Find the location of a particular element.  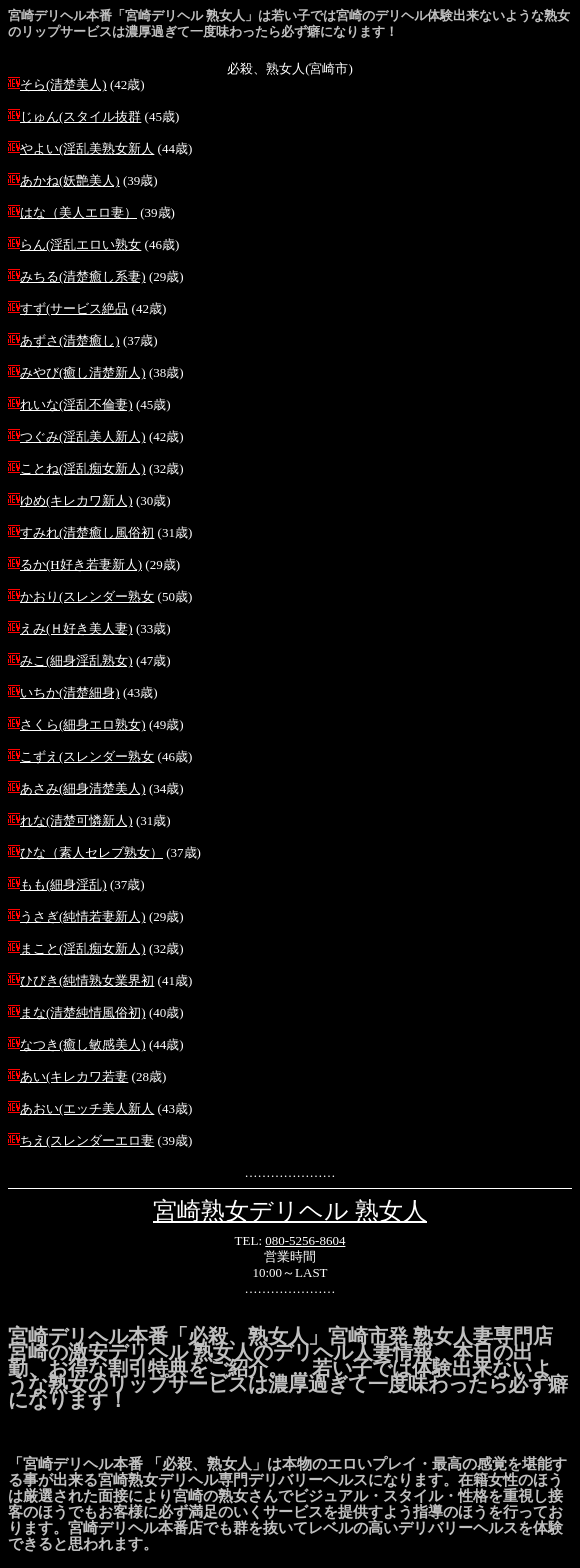

いちか(清楚細身) is located at coordinates (70, 692).